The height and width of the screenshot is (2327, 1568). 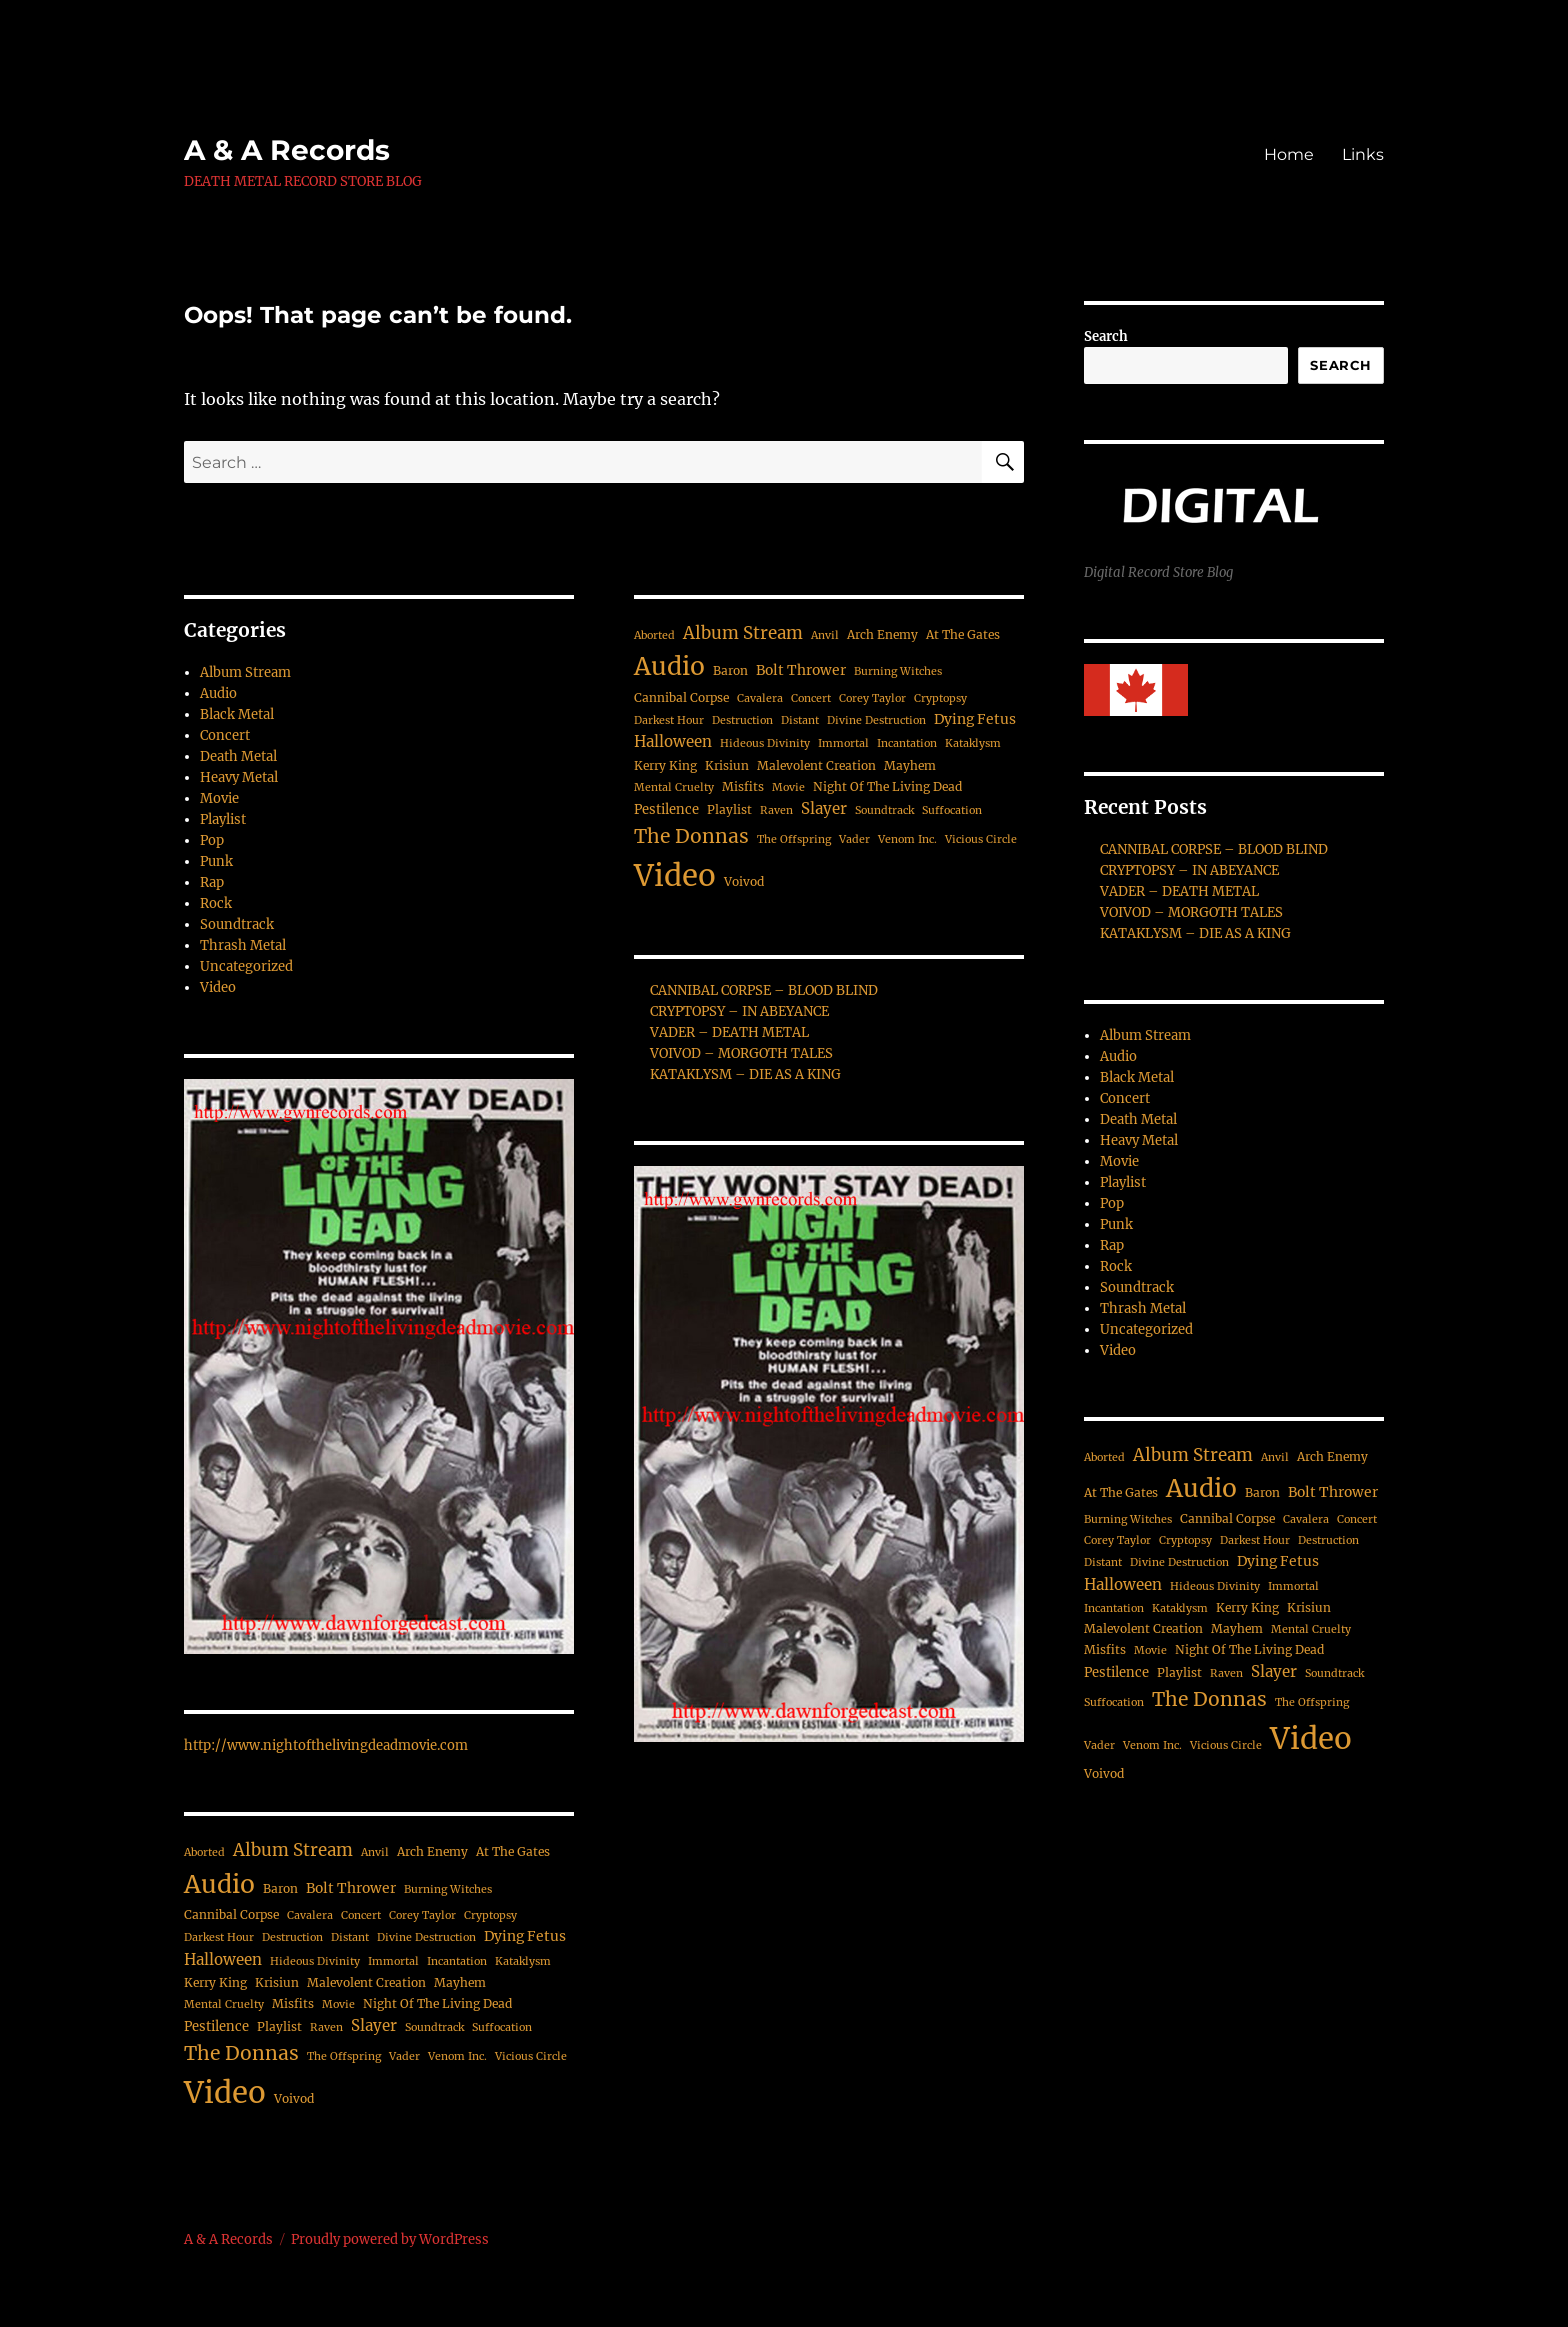 What do you see at coordinates (404, 2056) in the screenshot?
I see `Vader [Vader (2 items)]` at bounding box center [404, 2056].